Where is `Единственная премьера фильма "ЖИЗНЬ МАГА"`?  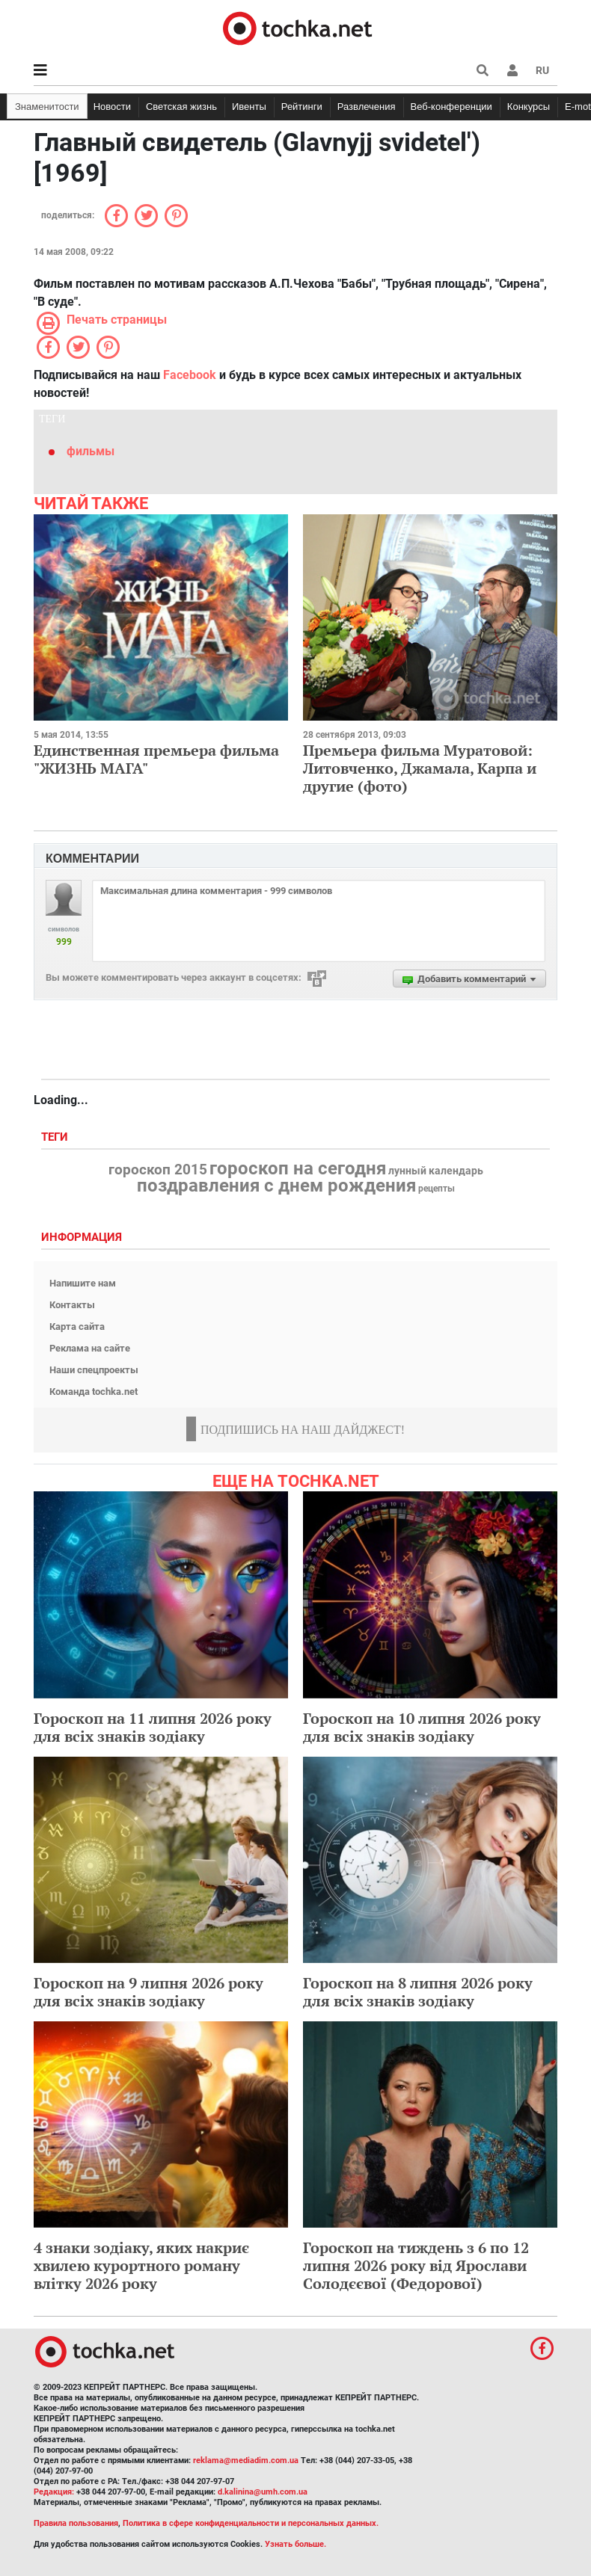
Единственная премьера фильма "ЖИЗНЬ МАГА" is located at coordinates (156, 759).